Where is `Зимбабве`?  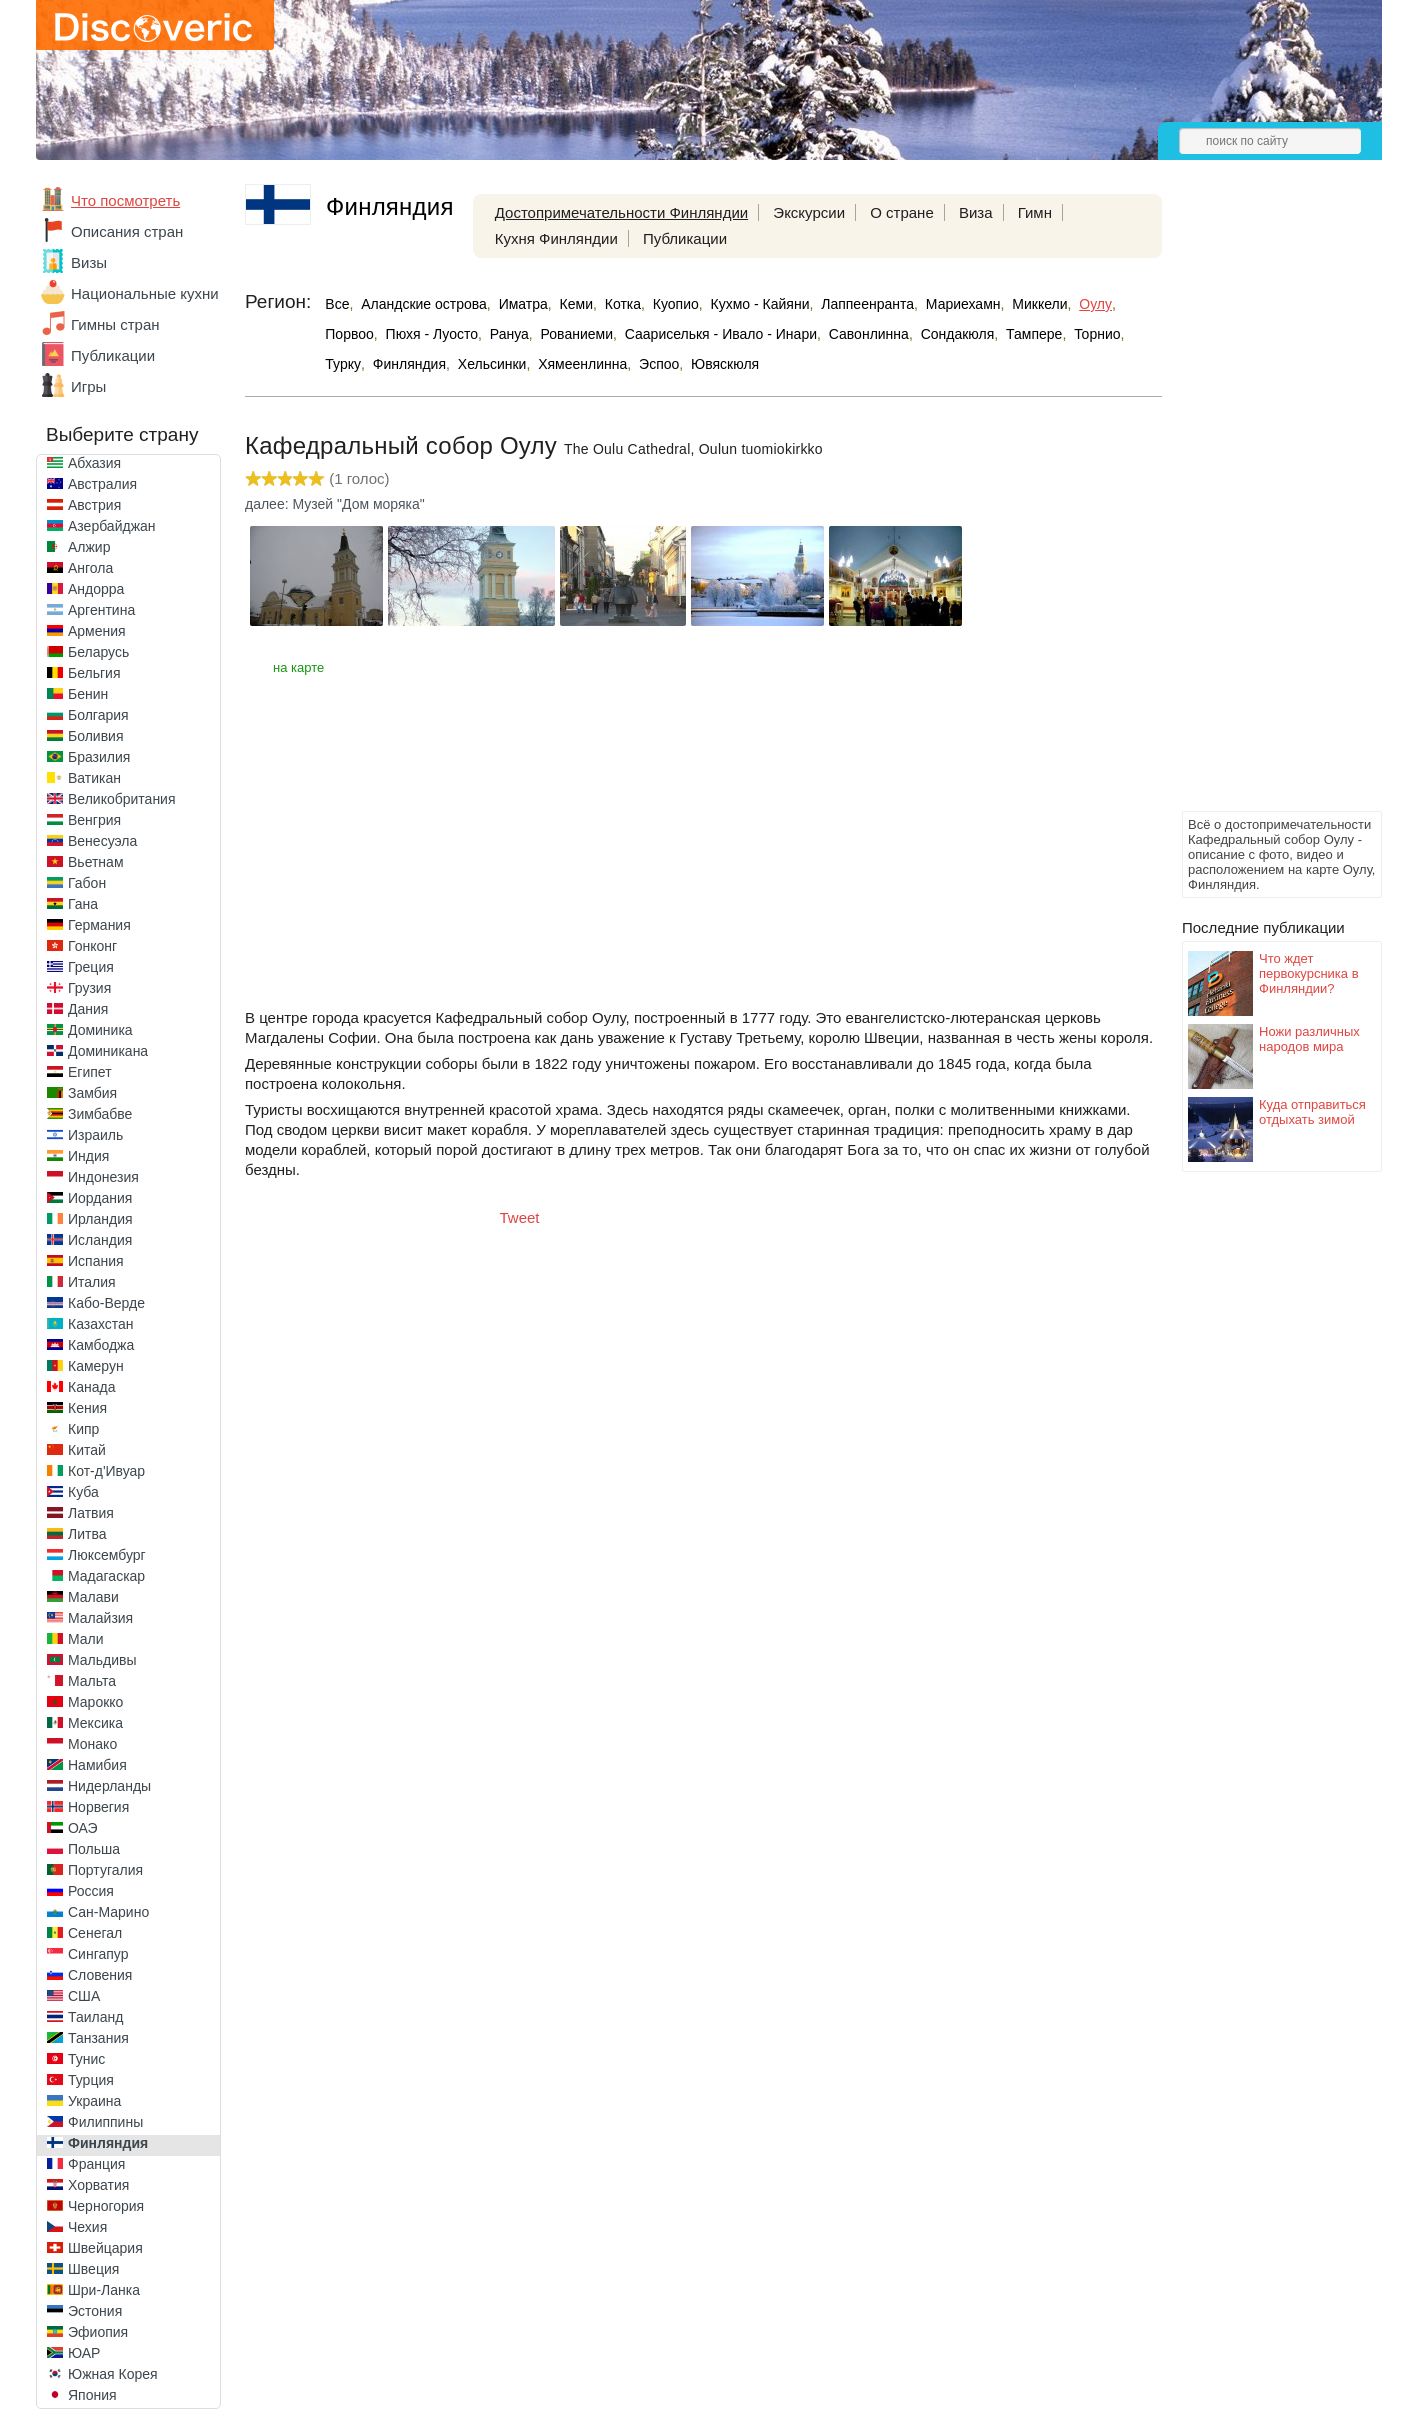
Зимбабве is located at coordinates (100, 1114).